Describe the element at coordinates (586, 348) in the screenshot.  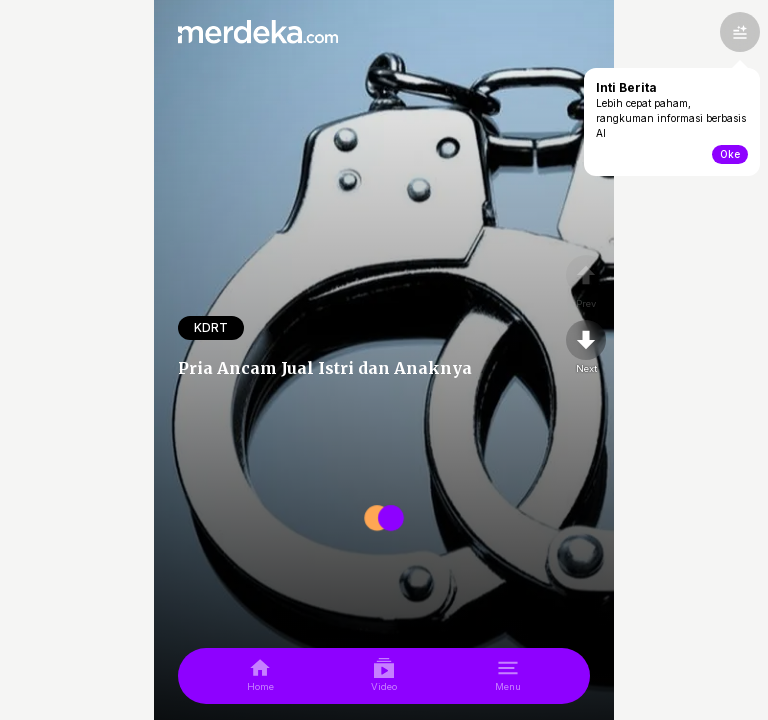
I see `[nextpage]` at that location.